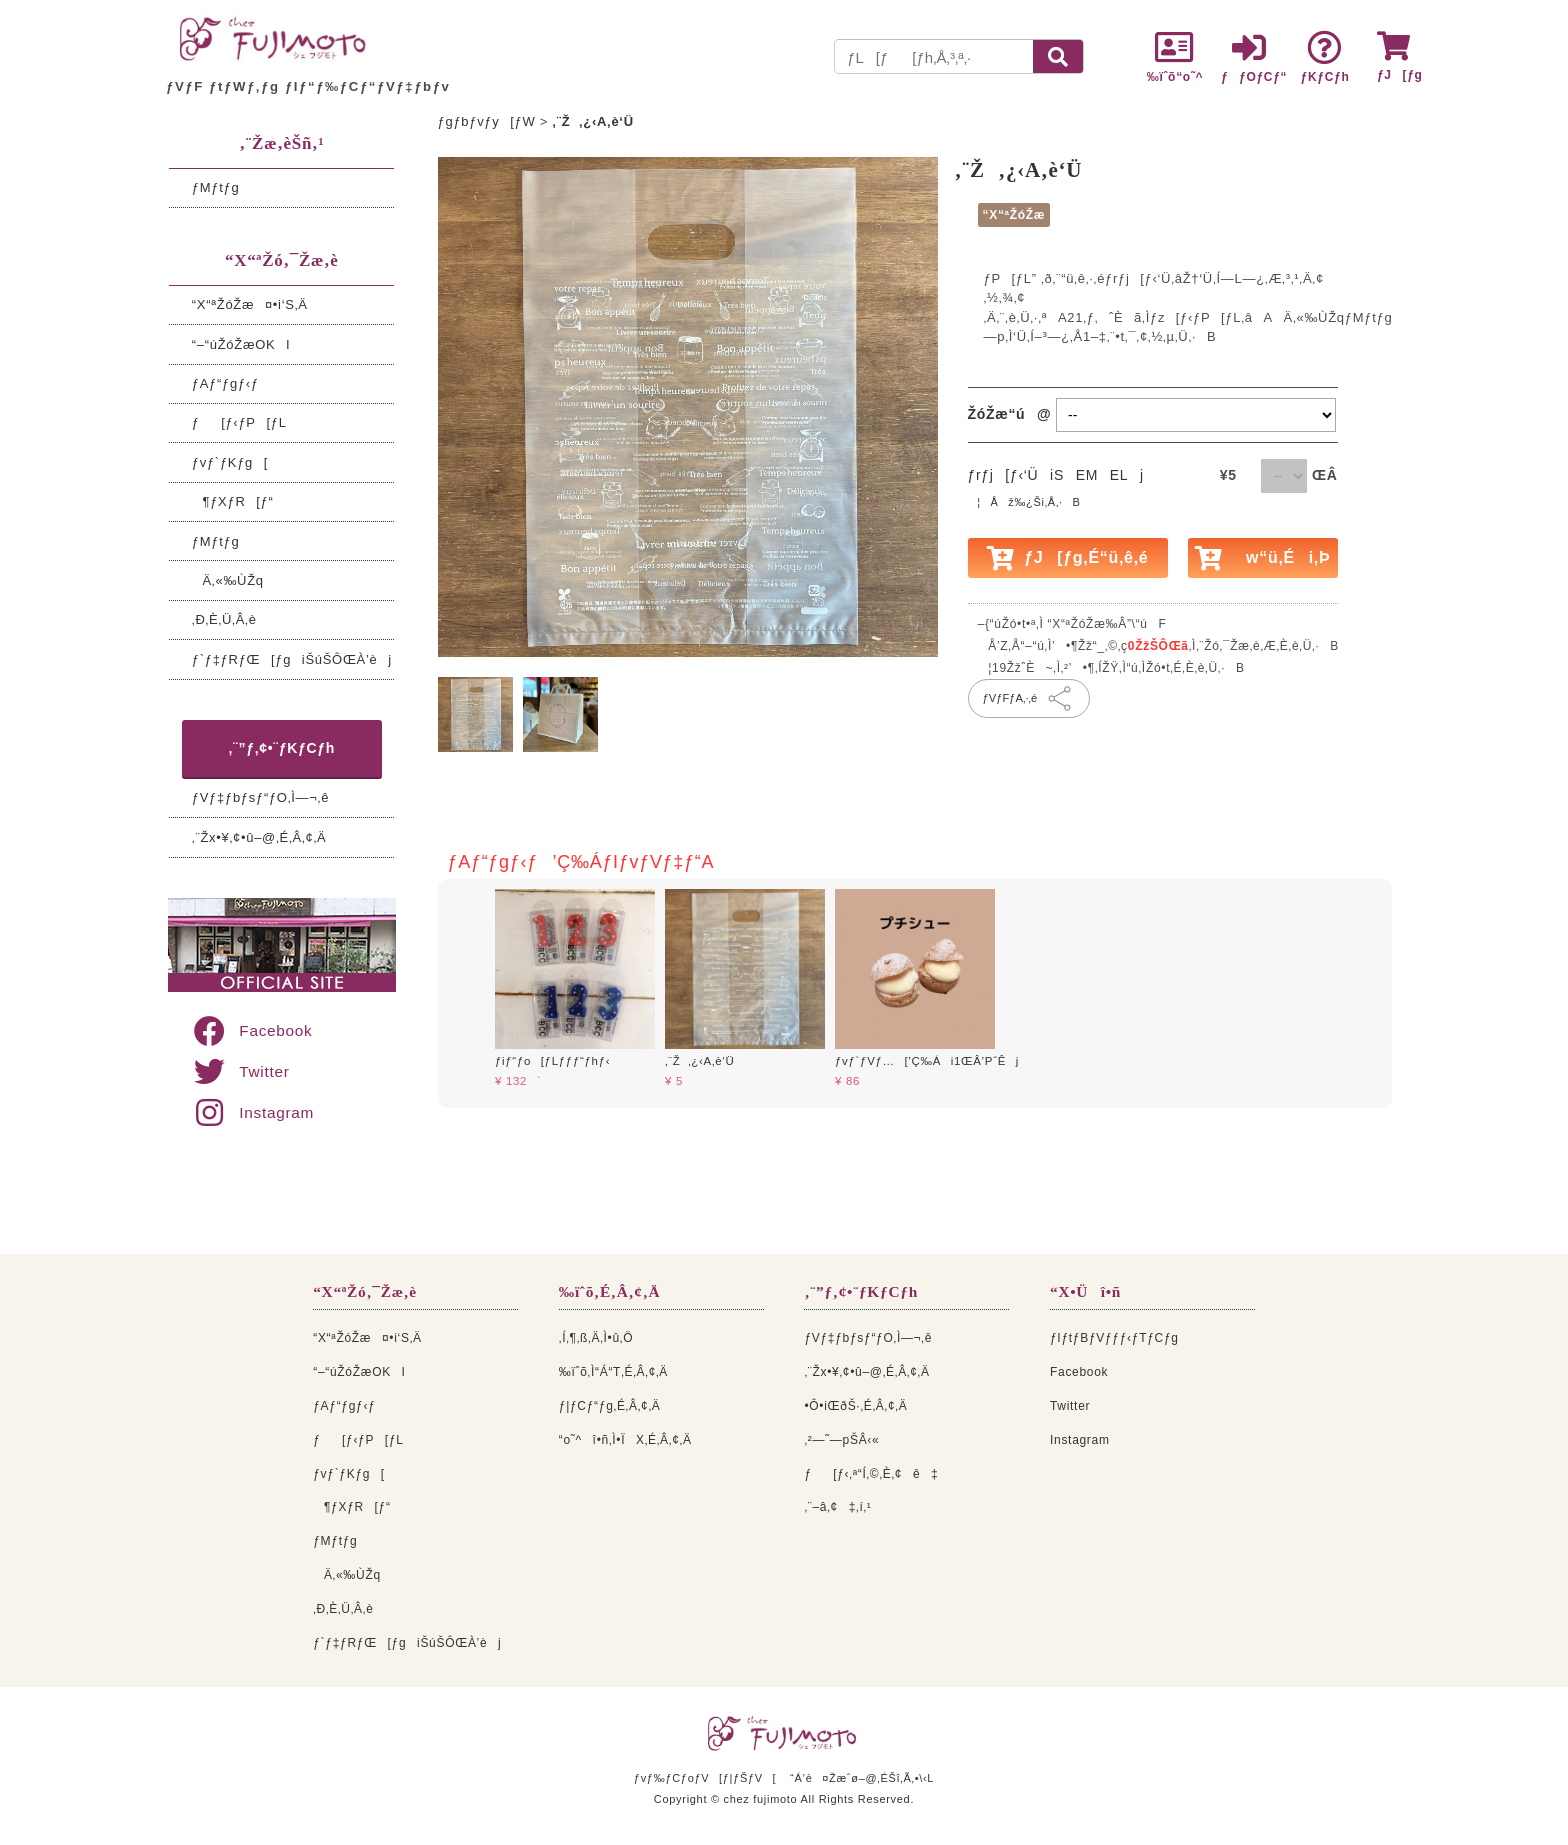 The height and width of the screenshot is (1845, 1568). Describe the element at coordinates (282, 748) in the screenshot. I see `‚¨”ƒ‚¢•¨ƒKƒCƒh` at that location.